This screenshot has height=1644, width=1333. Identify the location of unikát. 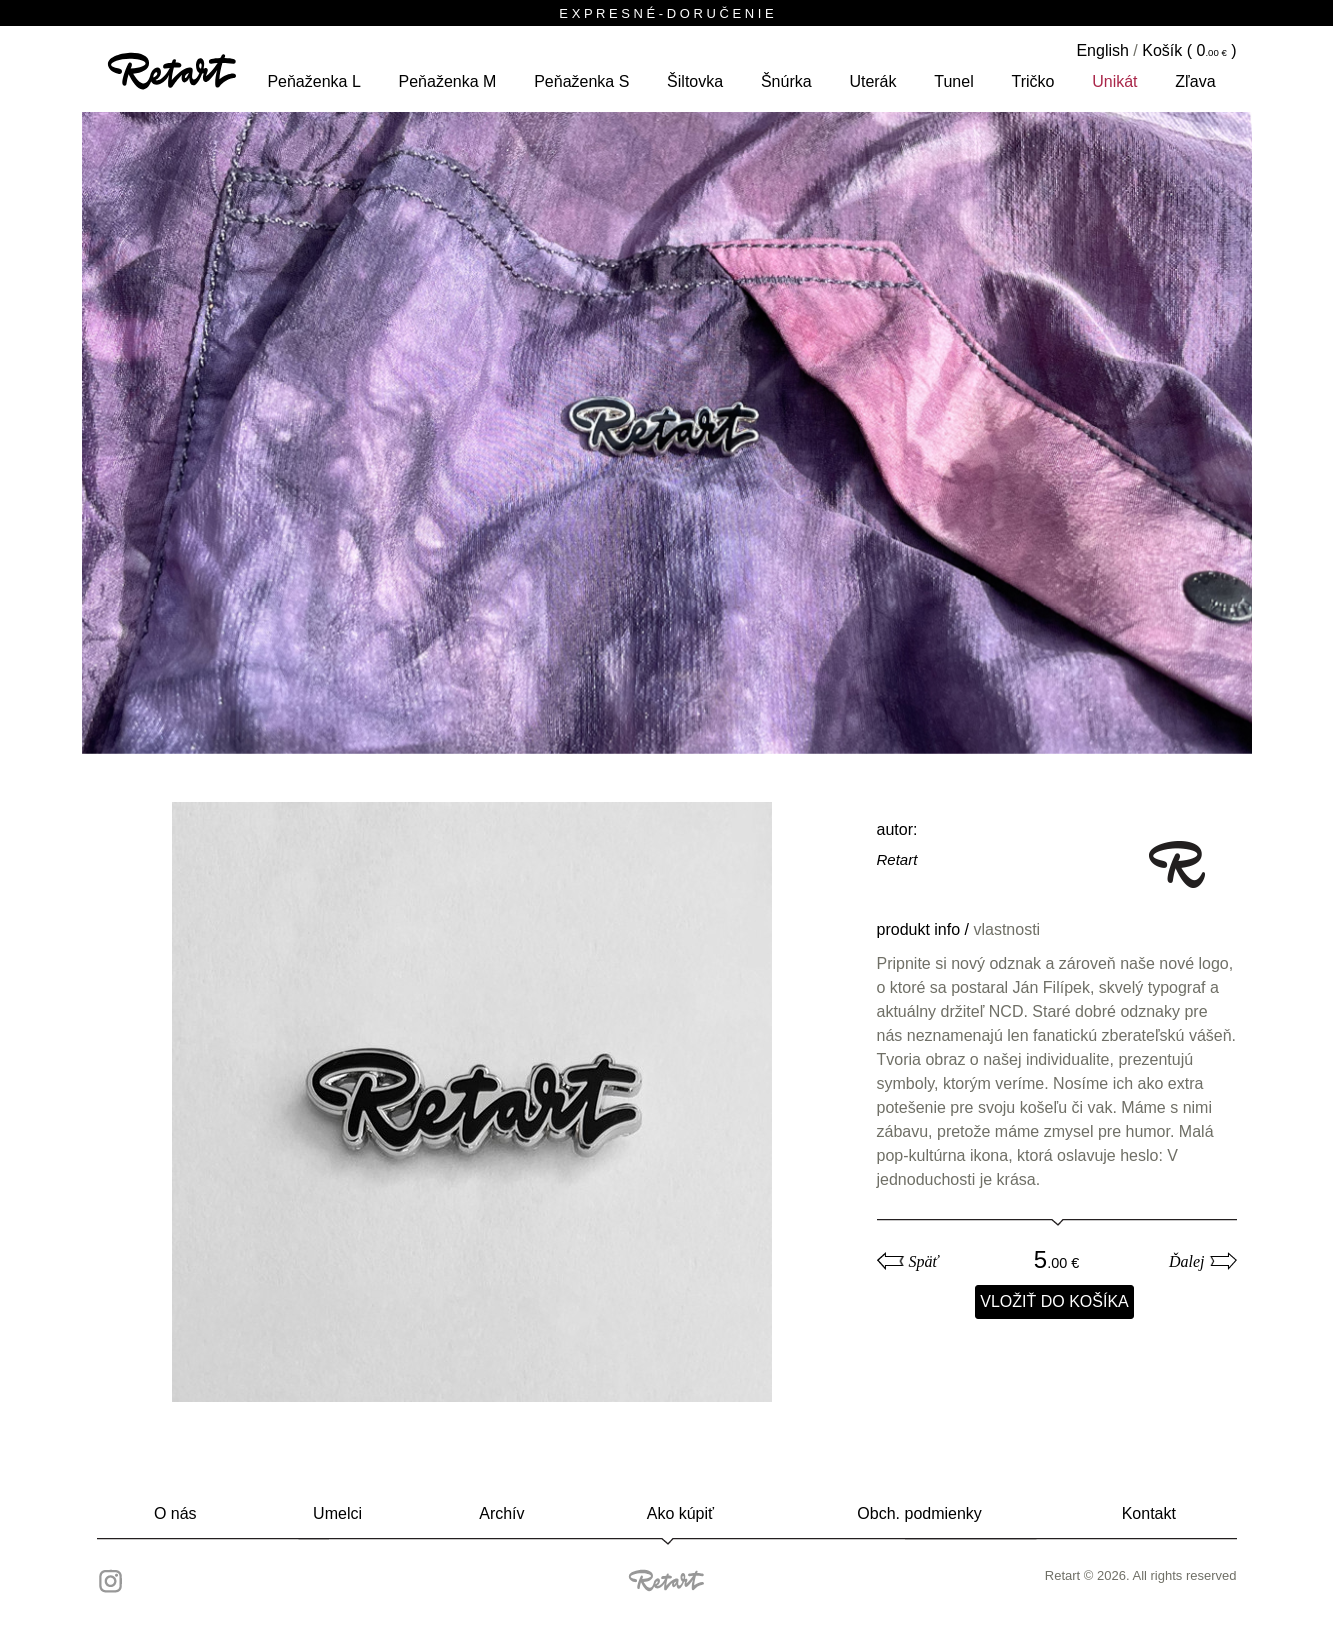
(1114, 81).